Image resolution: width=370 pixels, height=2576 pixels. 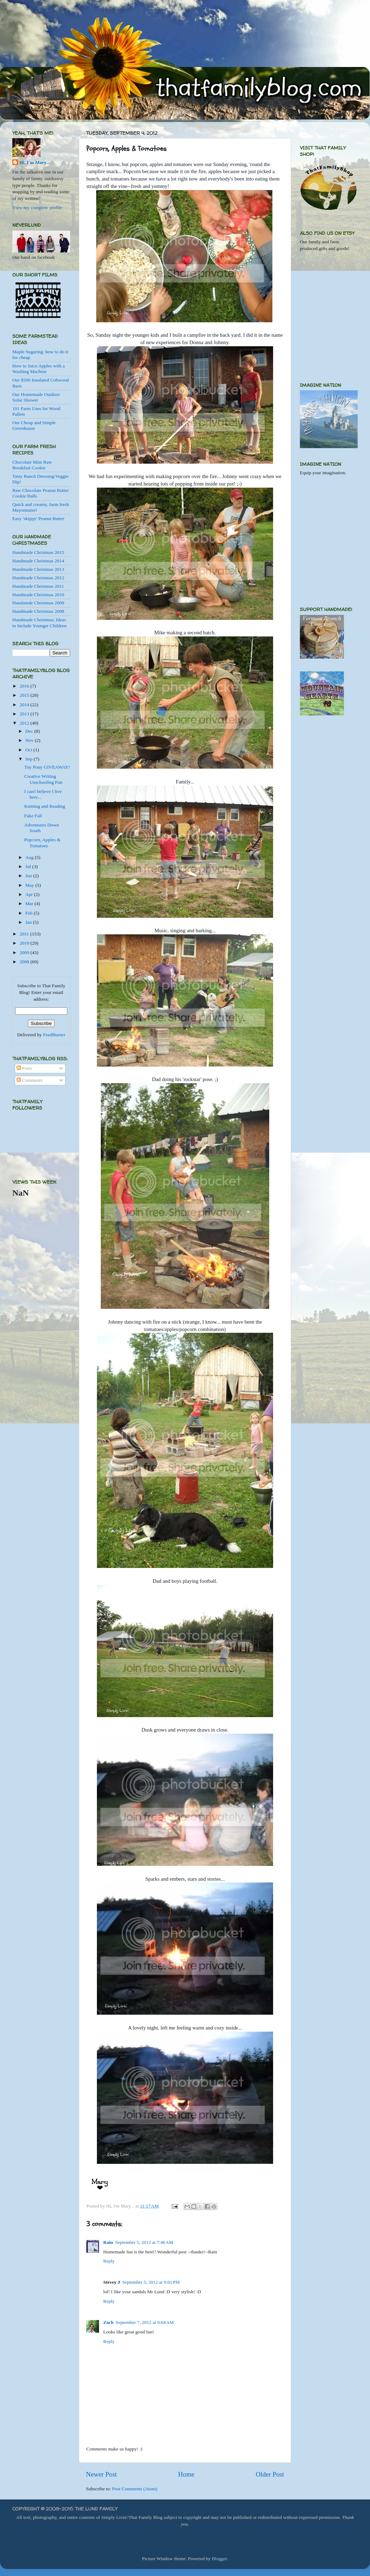 I want to click on Apr, so click(x=29, y=894).